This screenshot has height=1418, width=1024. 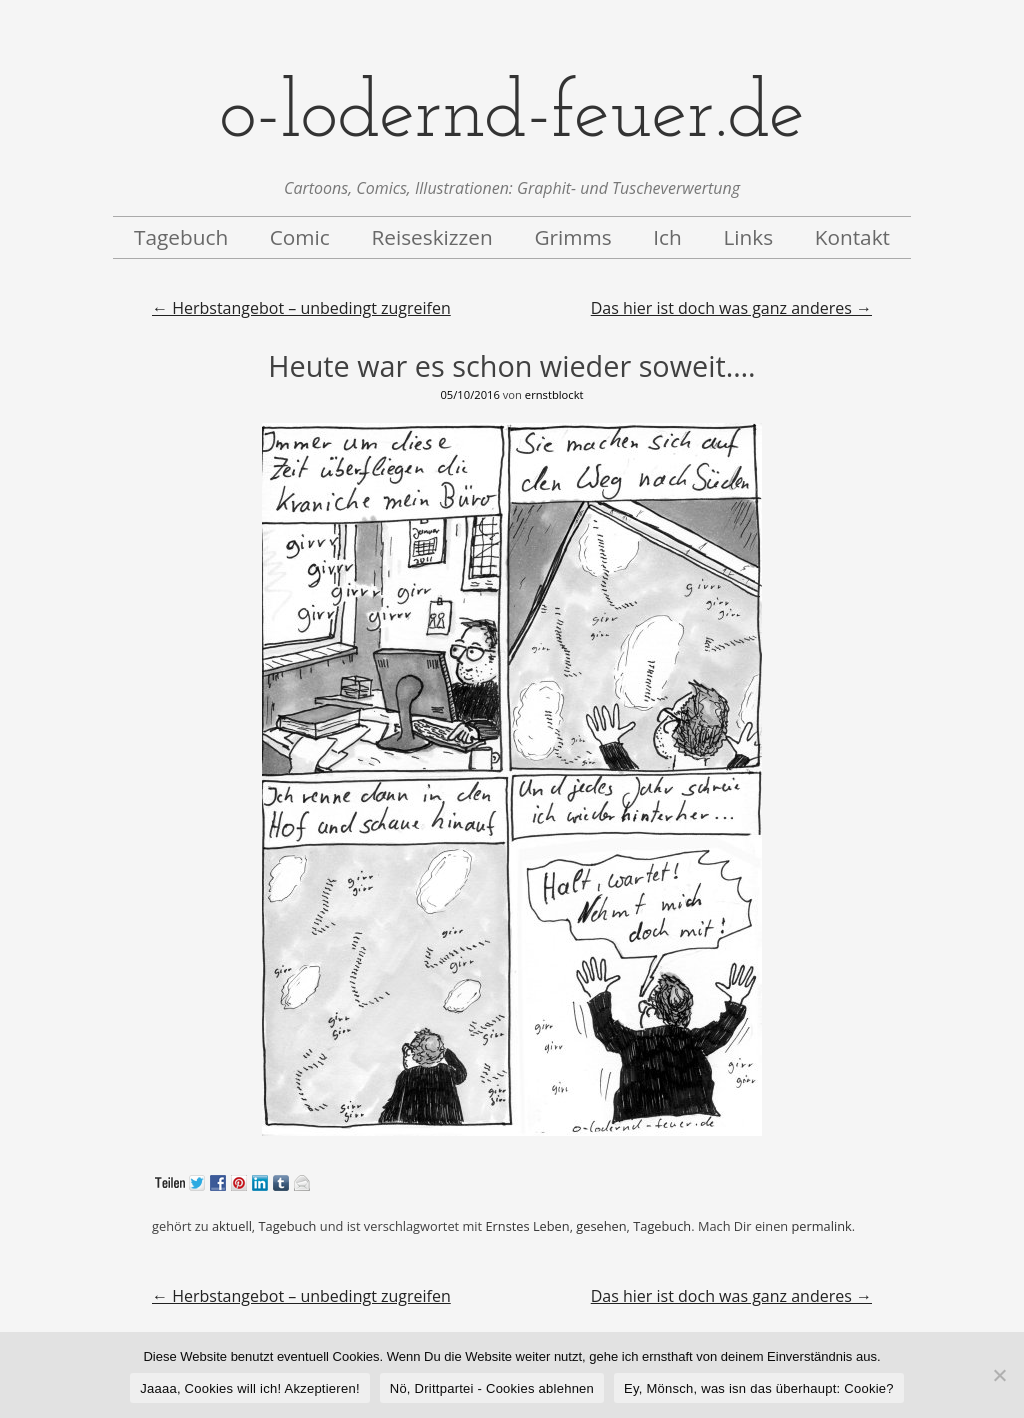 What do you see at coordinates (492, 1388) in the screenshot?
I see `Nö, Drittpartei - Cookies ablehnen` at bounding box center [492, 1388].